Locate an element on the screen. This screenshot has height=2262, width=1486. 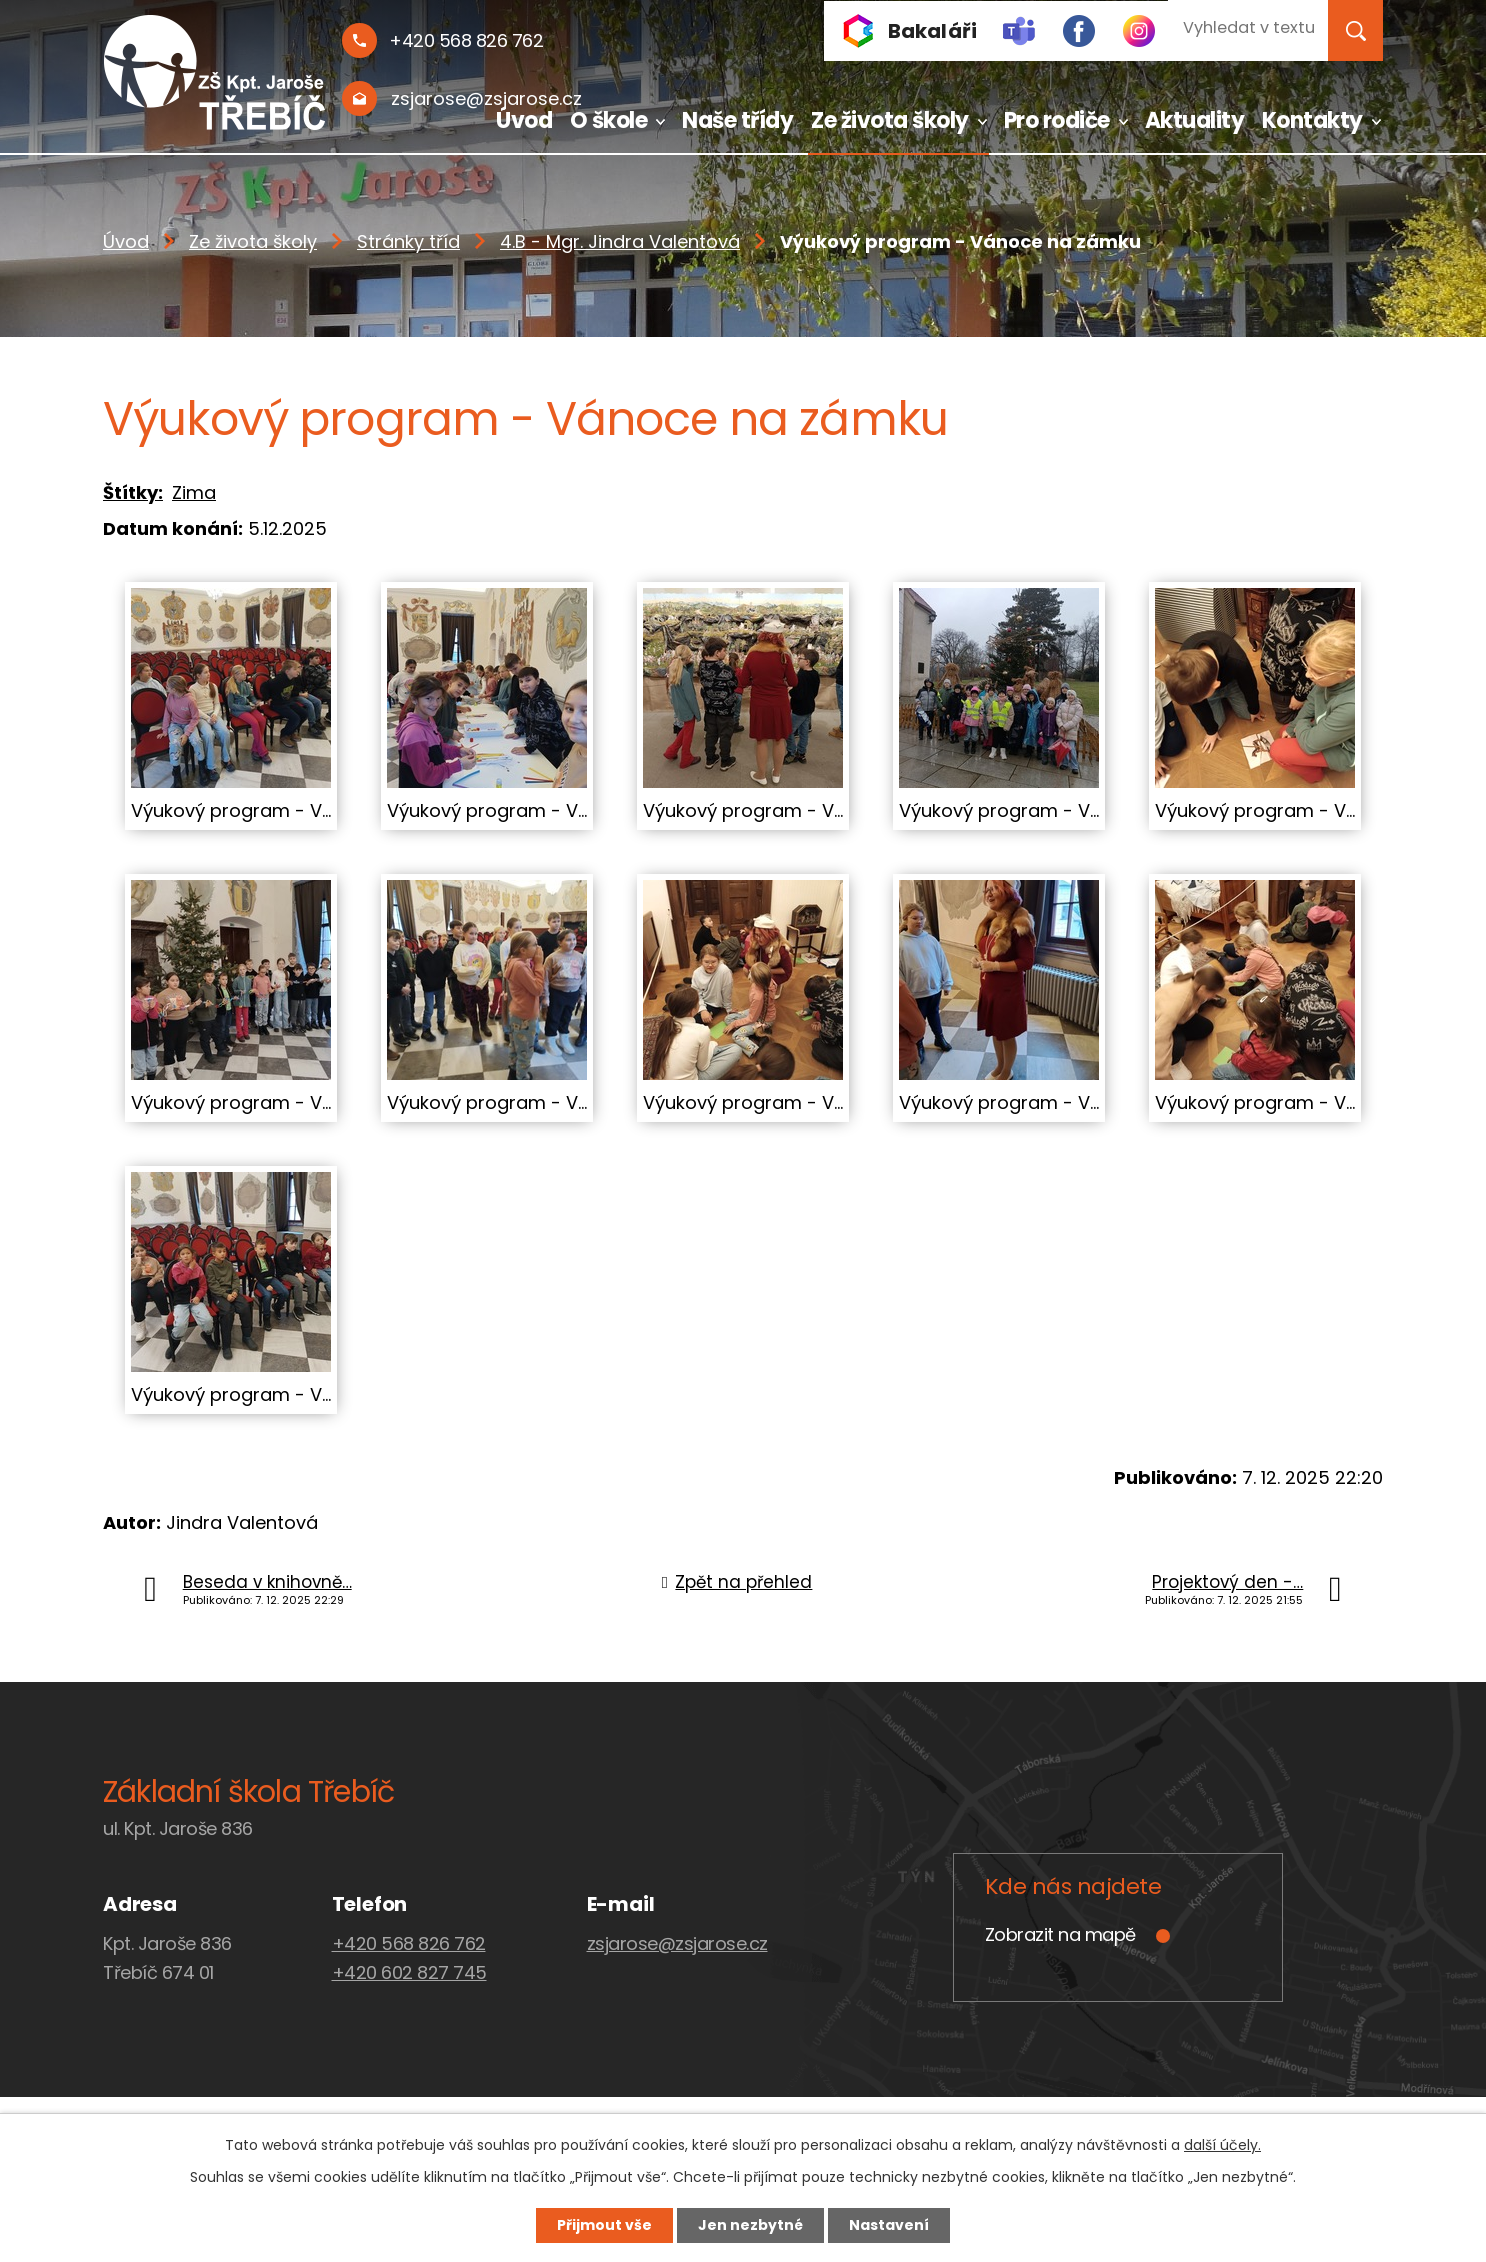
Přijmout vše is located at coordinates (604, 2225).